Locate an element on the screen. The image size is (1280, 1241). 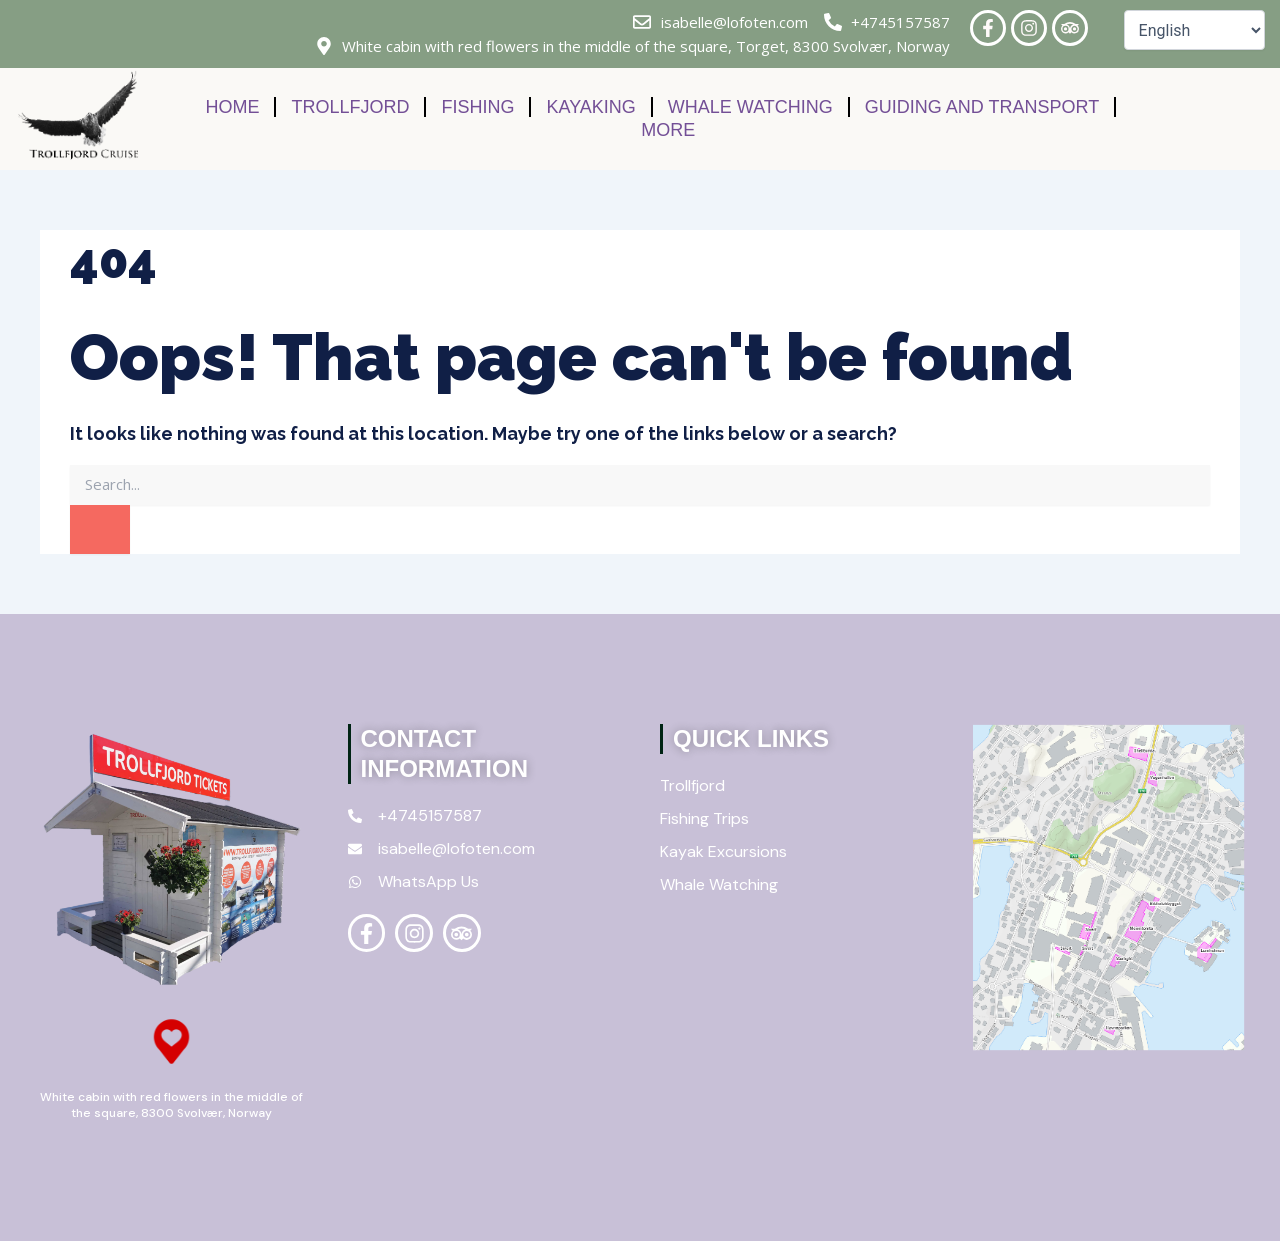
Fishing is located at coordinates (477, 107).